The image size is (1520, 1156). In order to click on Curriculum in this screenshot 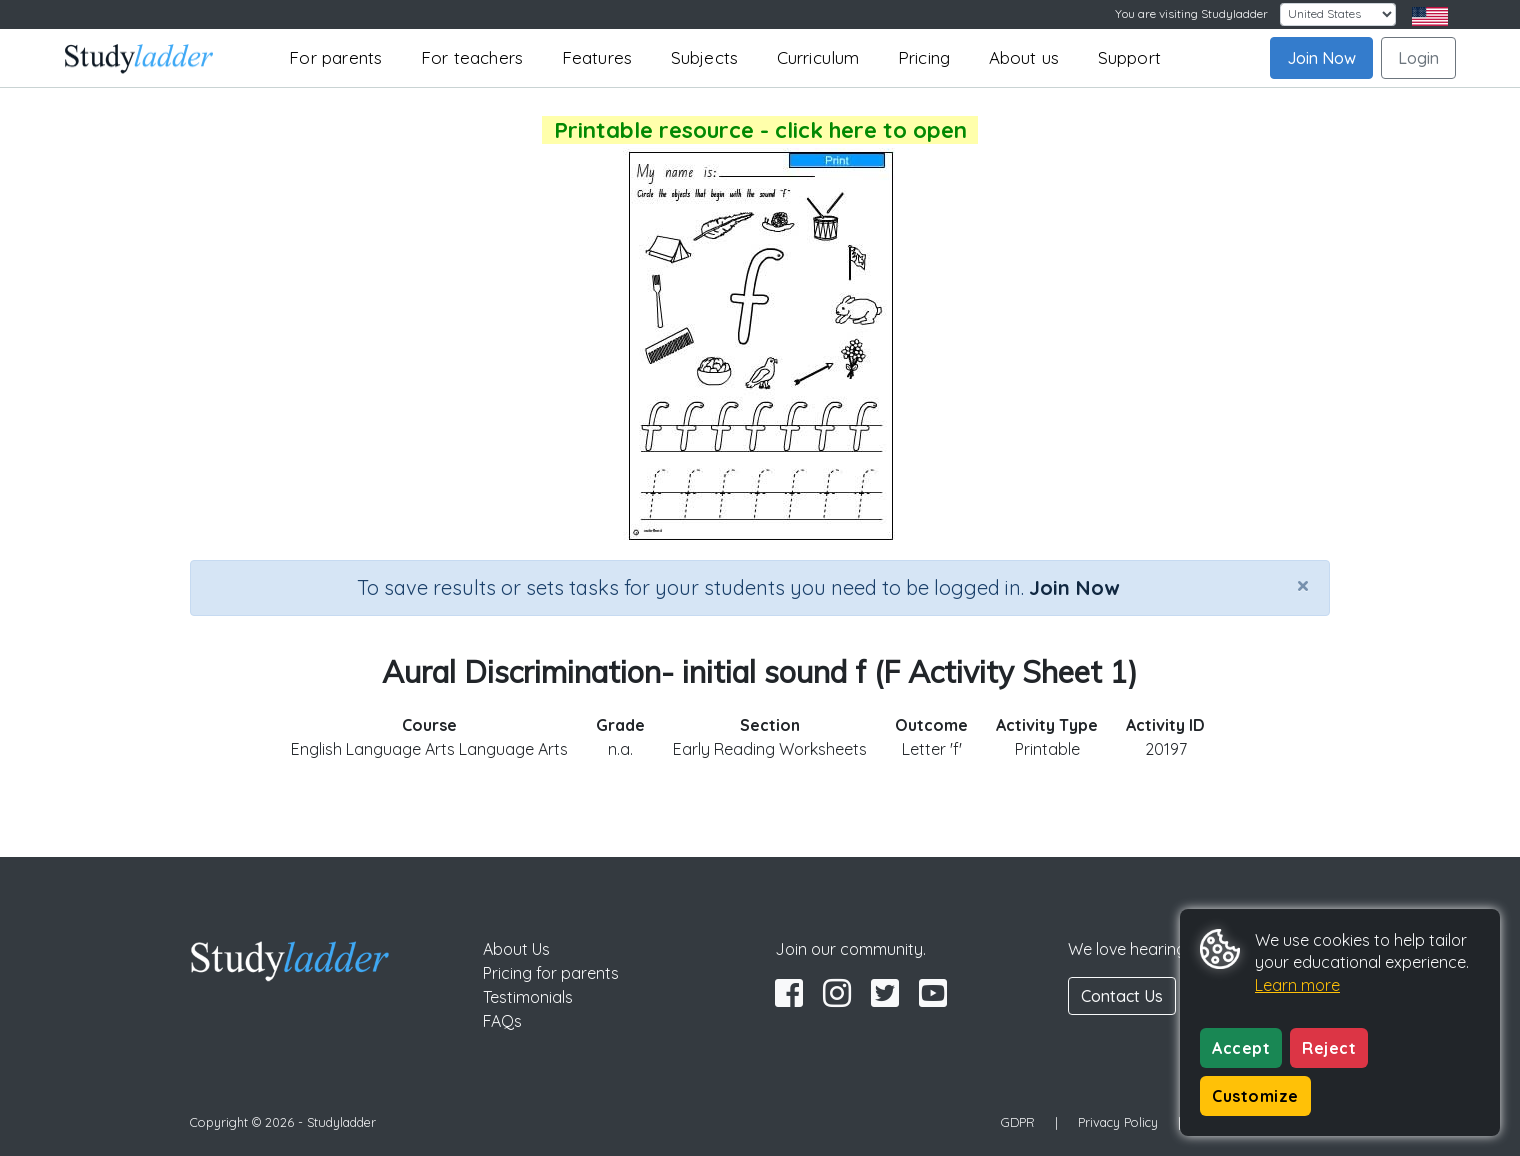, I will do `click(818, 57)`.